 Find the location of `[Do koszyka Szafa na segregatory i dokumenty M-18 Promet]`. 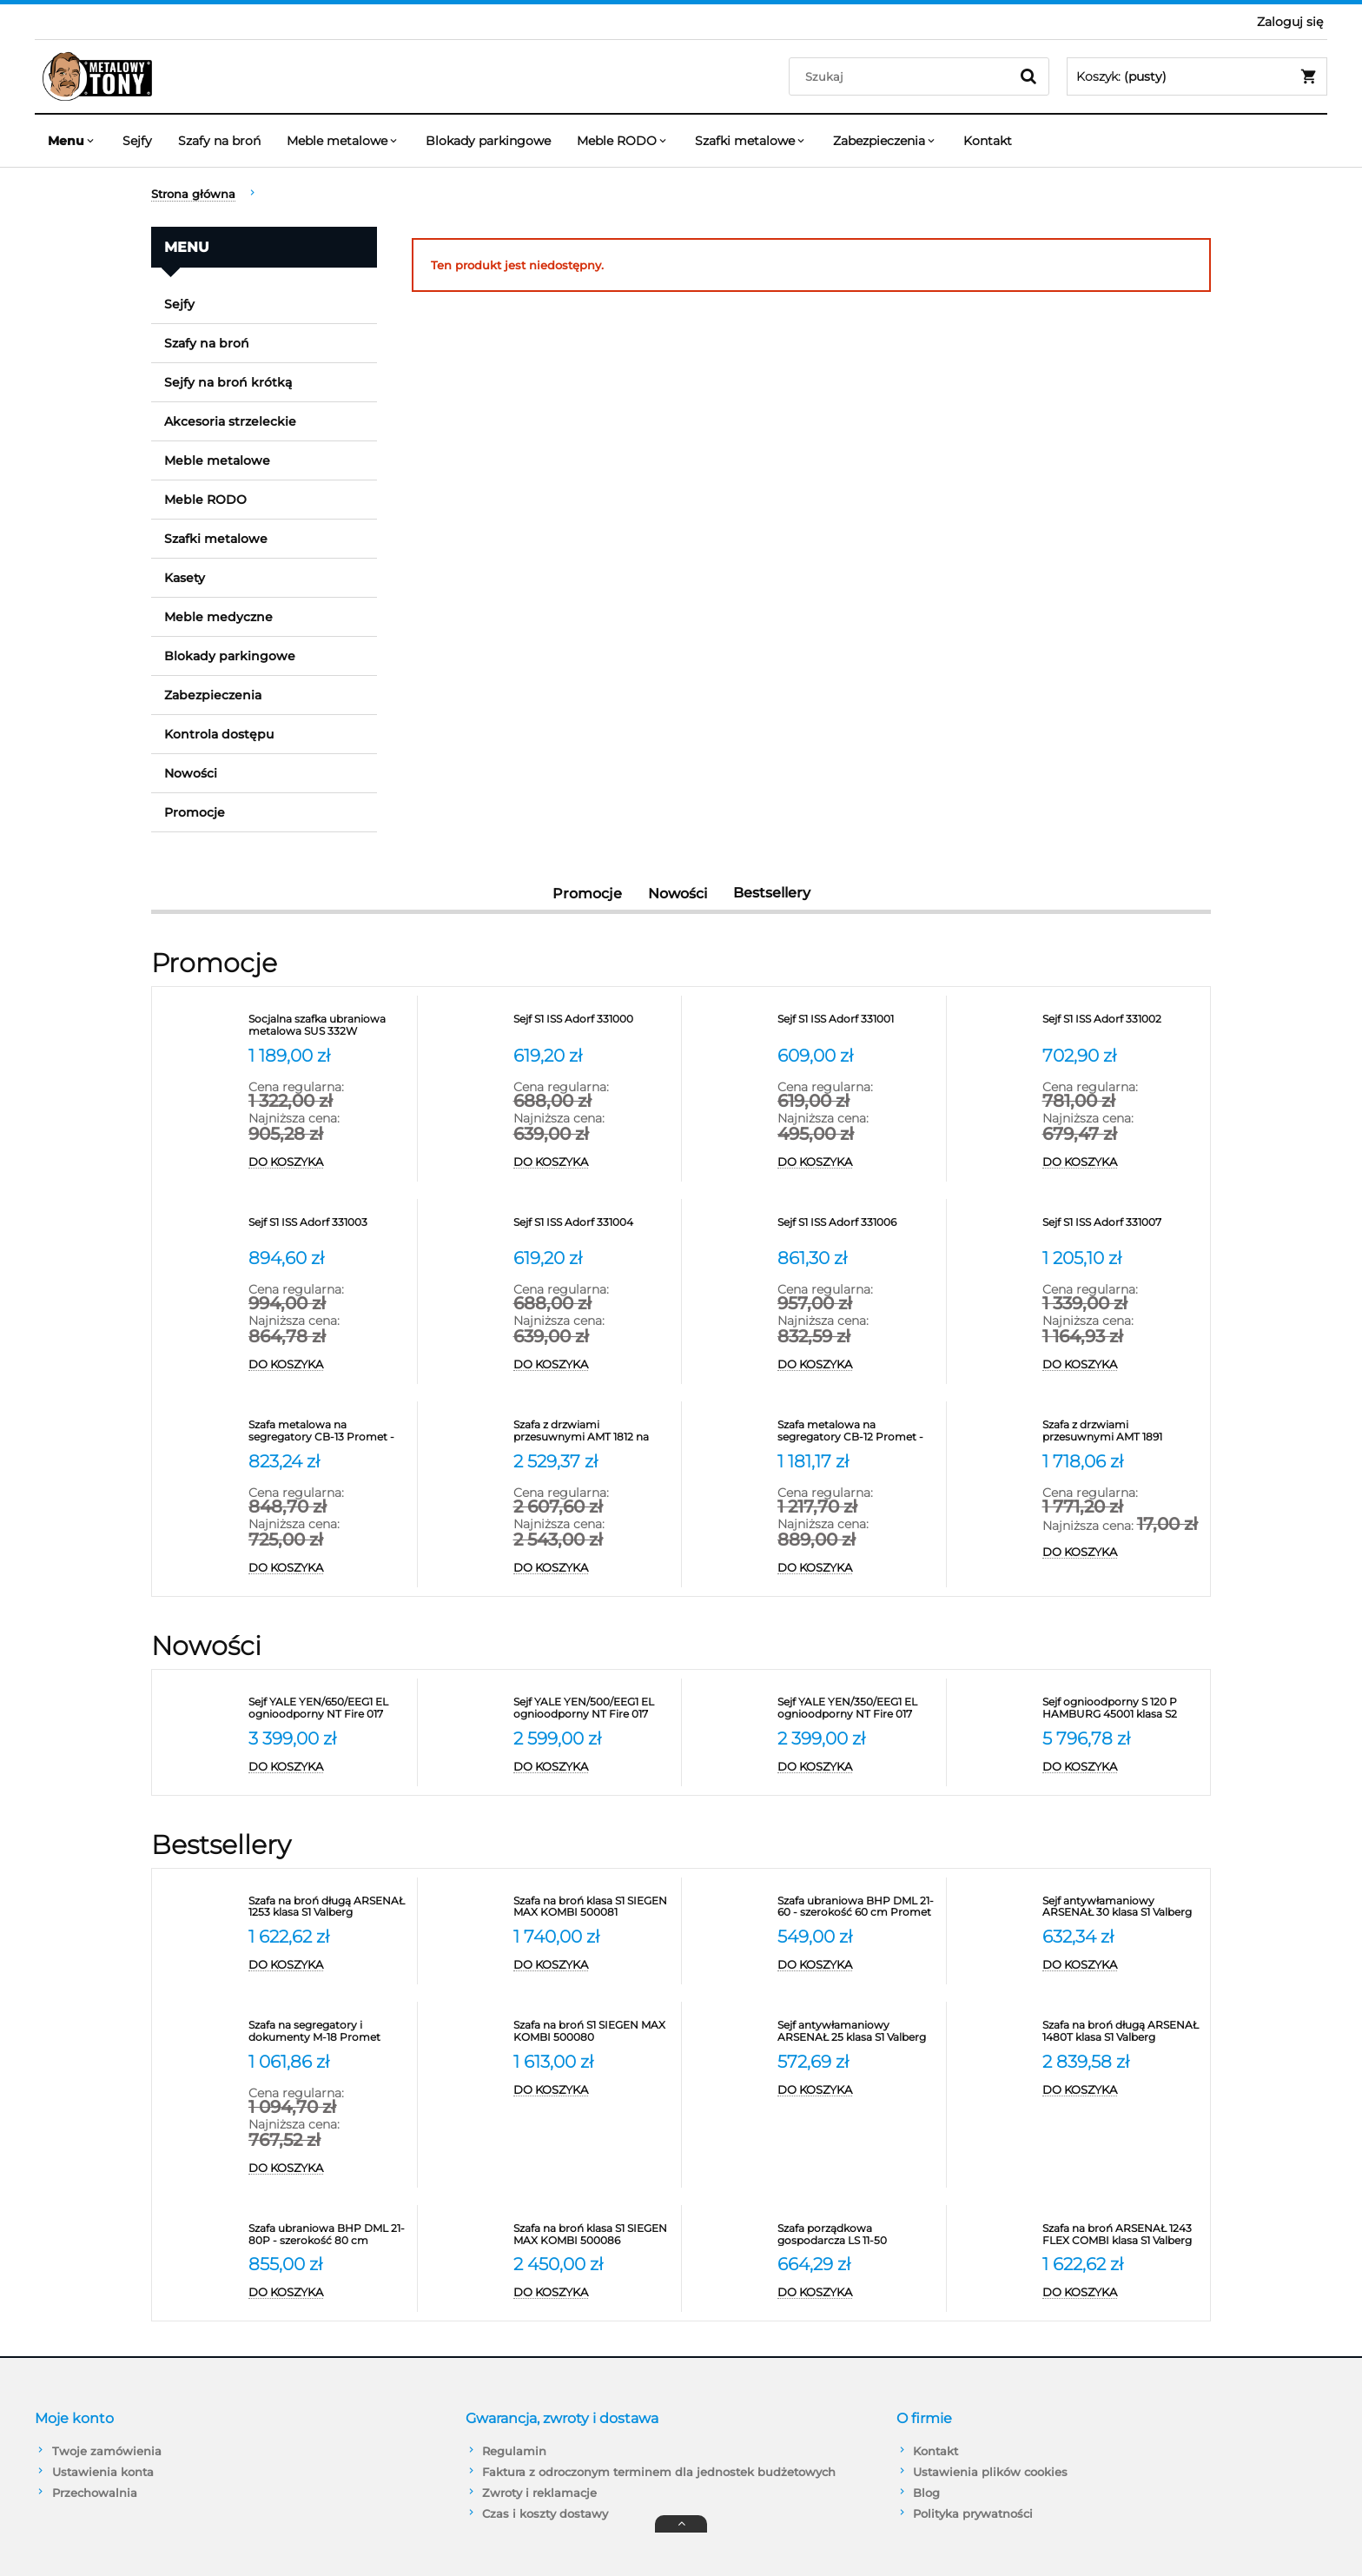

[Do koszyka Szafa na segregatory i dokumenty M-18 Promet] is located at coordinates (328, 2168).